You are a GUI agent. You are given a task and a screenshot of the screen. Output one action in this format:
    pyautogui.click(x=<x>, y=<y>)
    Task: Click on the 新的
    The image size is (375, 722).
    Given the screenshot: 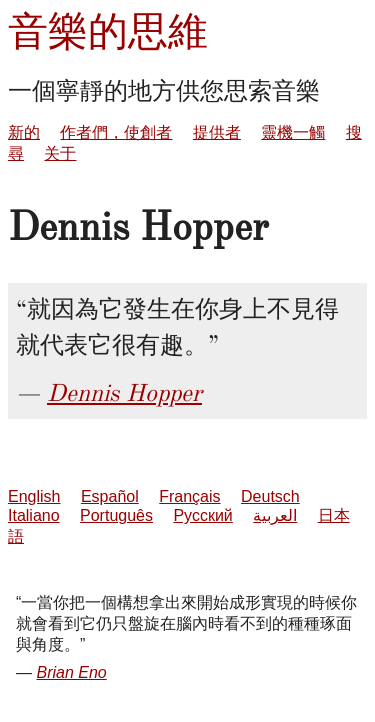 What is the action you would take?
    pyautogui.click(x=24, y=132)
    